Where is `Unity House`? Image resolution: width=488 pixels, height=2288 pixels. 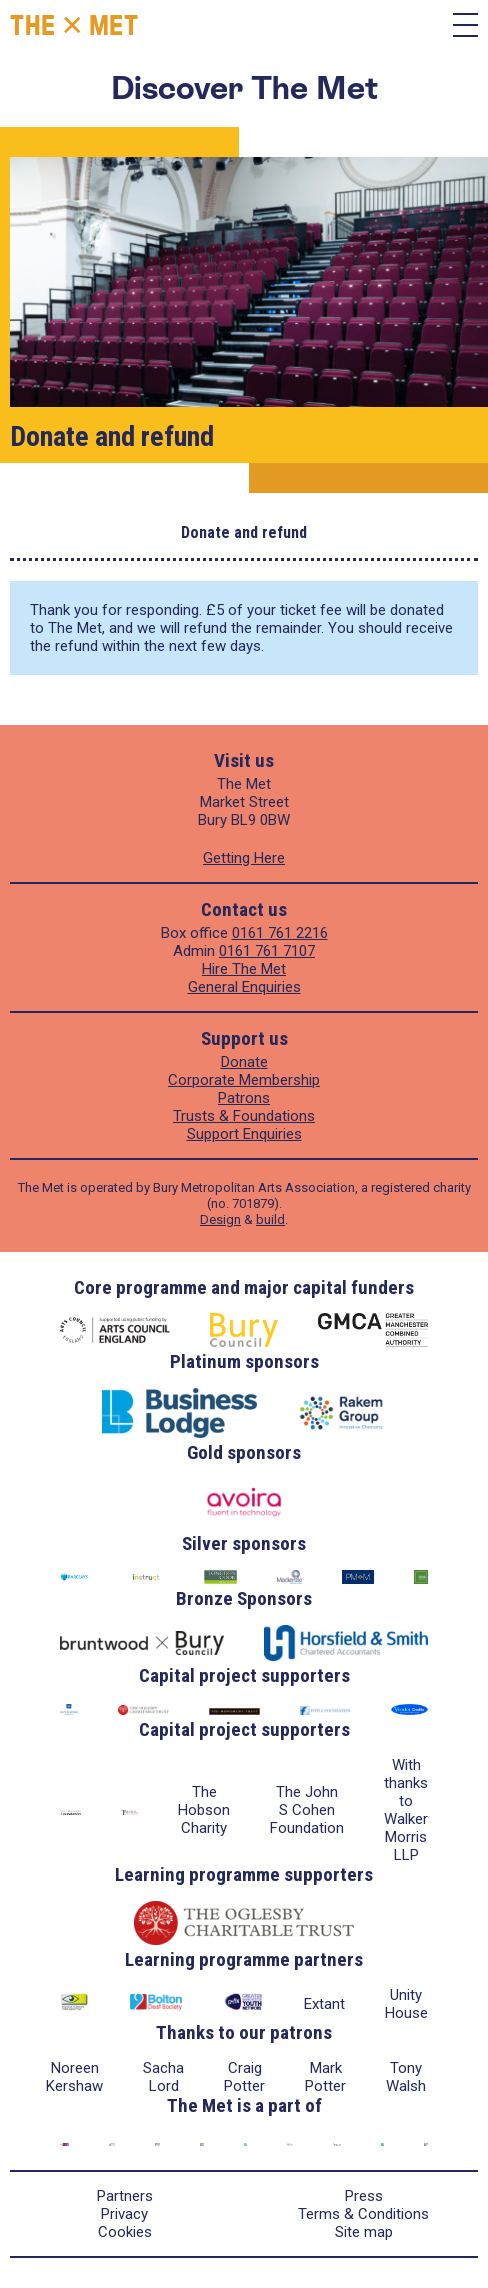 Unity House is located at coordinates (406, 2004).